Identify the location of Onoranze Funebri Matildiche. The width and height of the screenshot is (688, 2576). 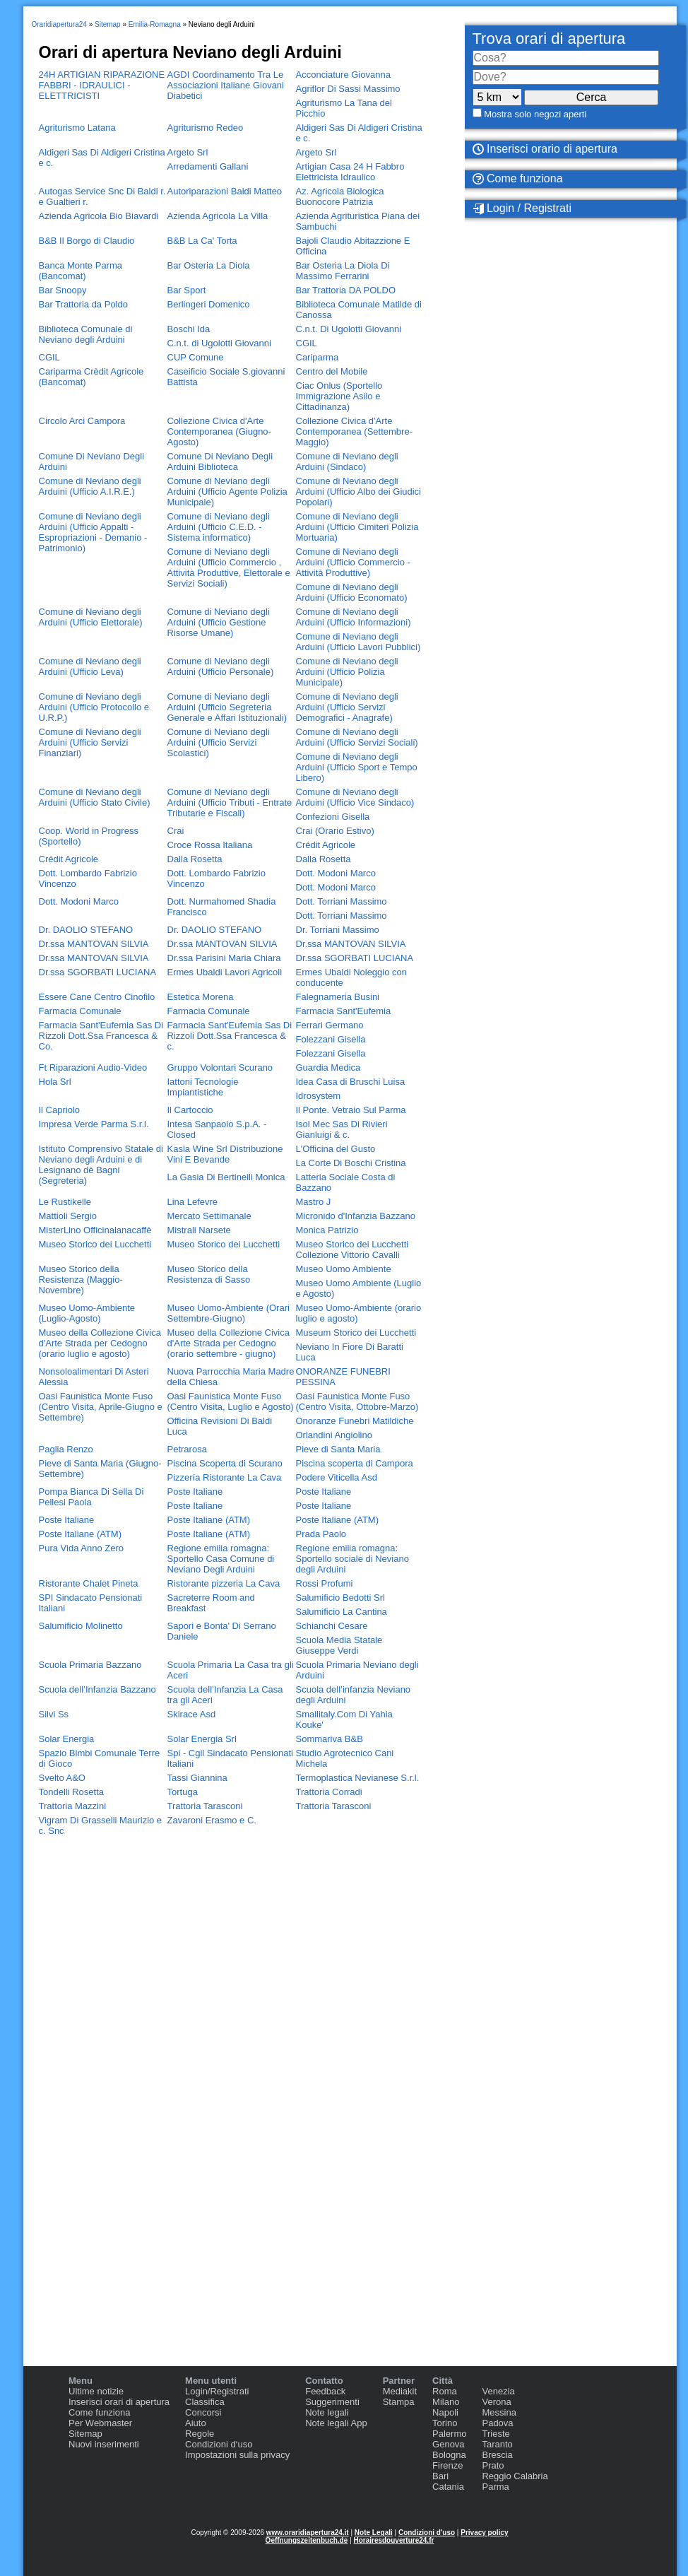
(355, 1421).